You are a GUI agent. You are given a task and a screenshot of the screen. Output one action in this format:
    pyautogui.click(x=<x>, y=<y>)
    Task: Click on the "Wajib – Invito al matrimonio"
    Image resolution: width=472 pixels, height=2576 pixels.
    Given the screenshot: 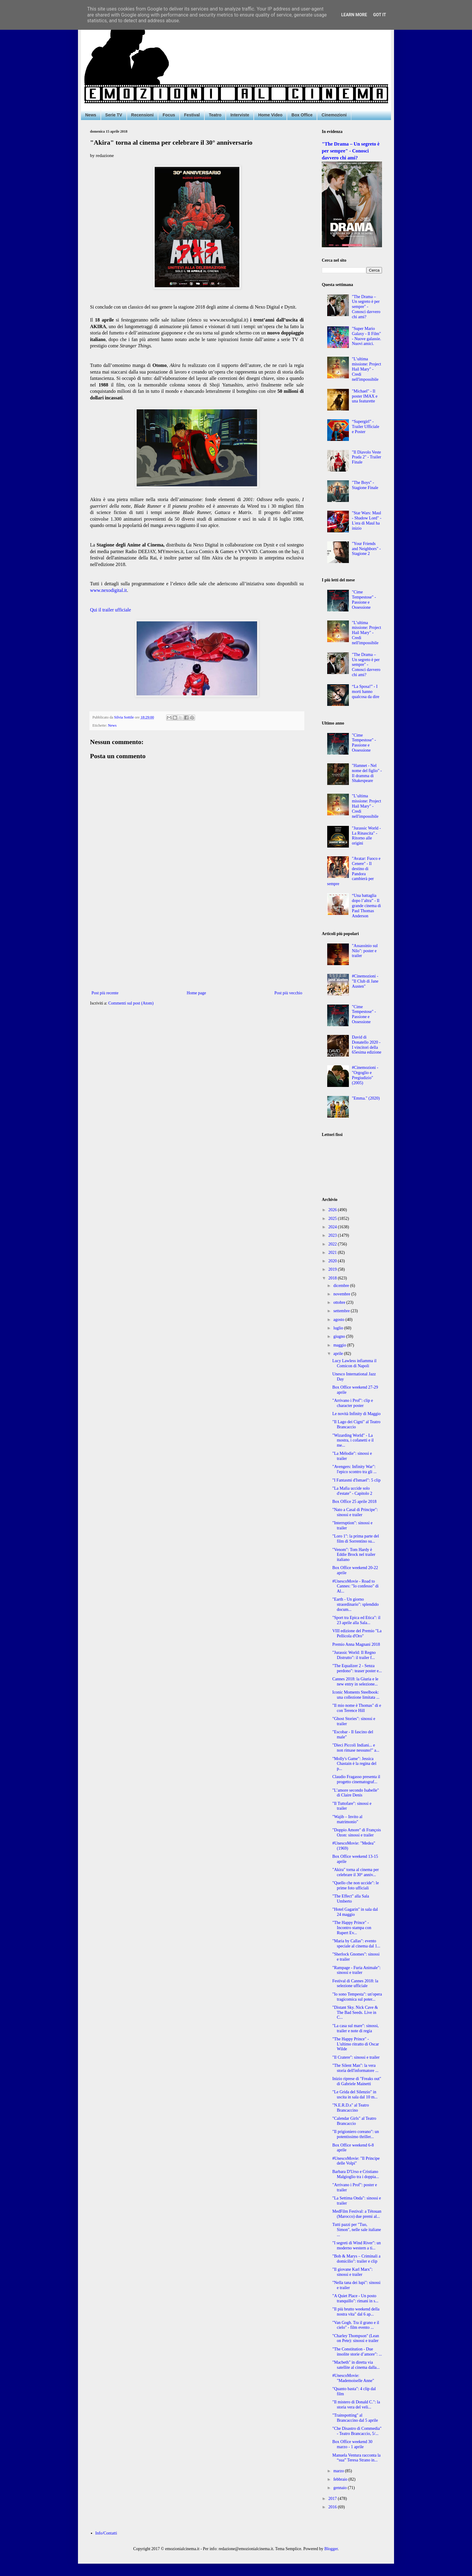 What is the action you would take?
    pyautogui.click(x=347, y=1819)
    